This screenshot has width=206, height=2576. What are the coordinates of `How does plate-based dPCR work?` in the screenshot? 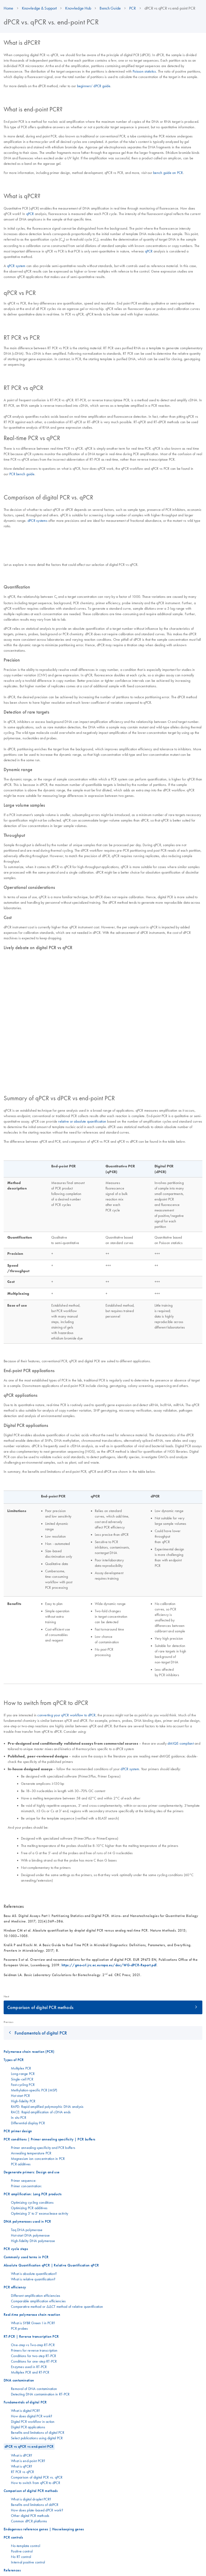 It's located at (37, 2510).